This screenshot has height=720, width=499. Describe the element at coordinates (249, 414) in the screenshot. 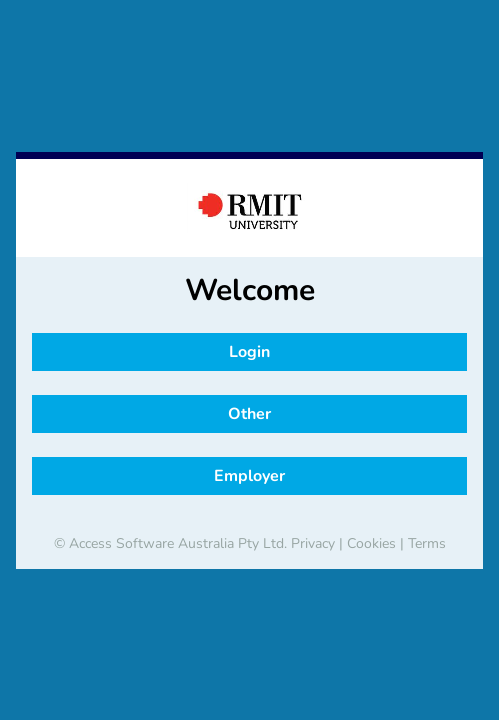

I see `Other [button]` at that location.